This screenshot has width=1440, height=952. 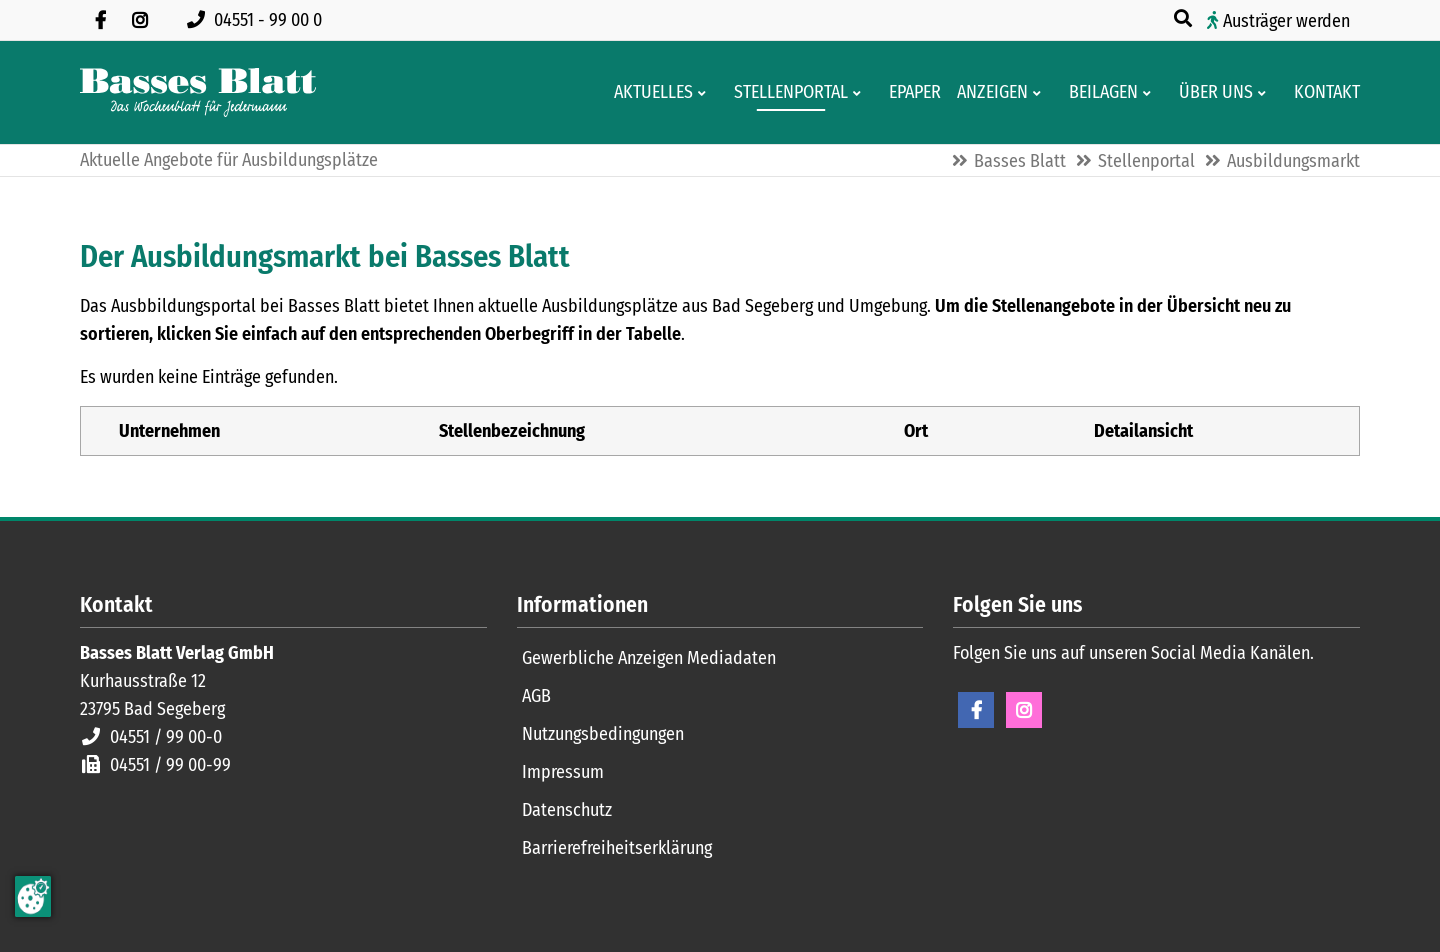 I want to click on Instagram [Instagram Seite öffnen], so click(x=1024, y=710).